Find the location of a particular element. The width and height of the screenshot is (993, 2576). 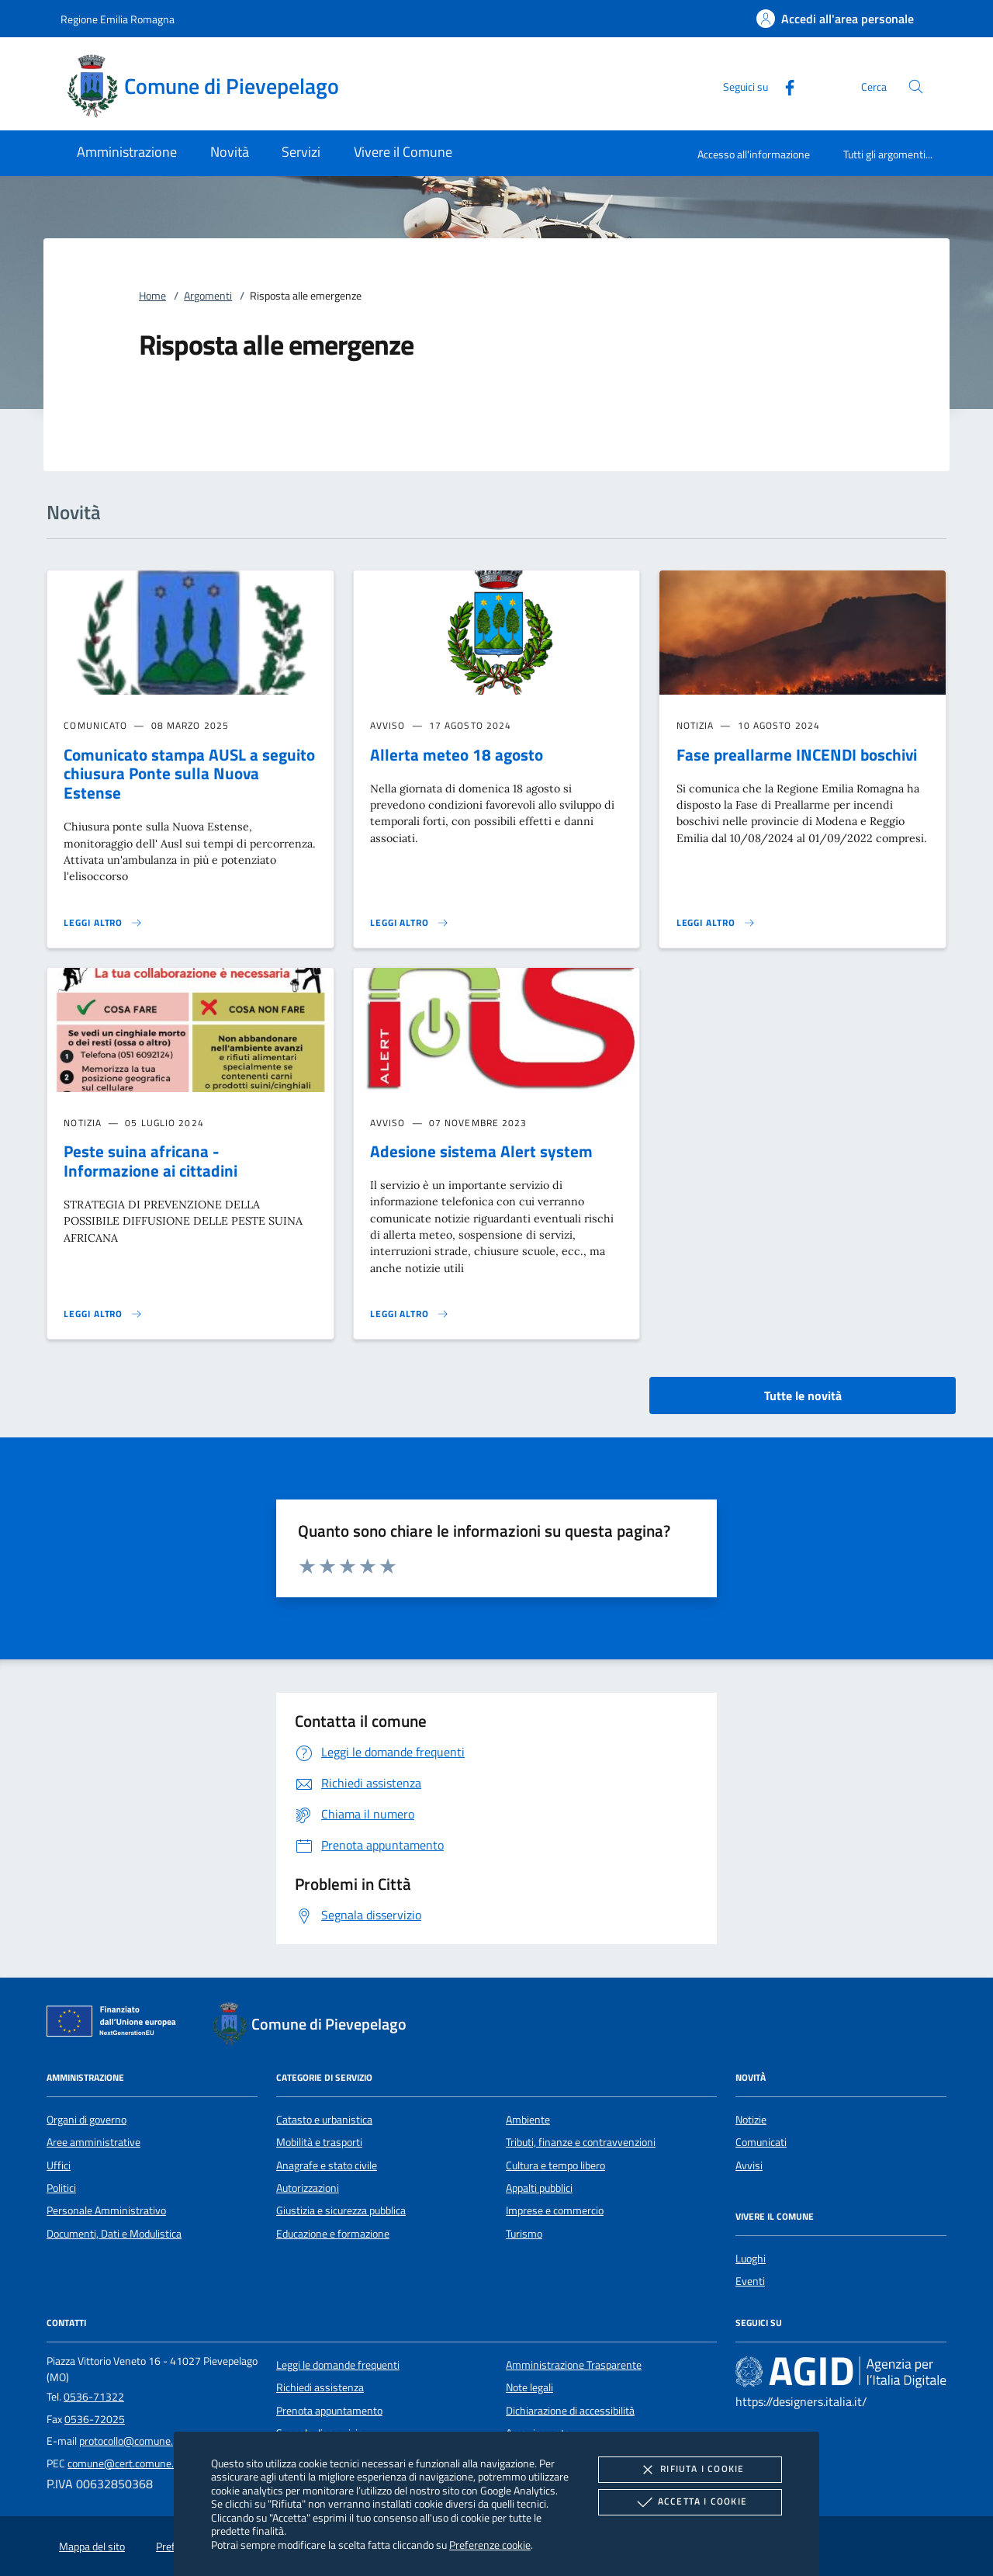

Documenti, Dati e Modulistica is located at coordinates (114, 2233).